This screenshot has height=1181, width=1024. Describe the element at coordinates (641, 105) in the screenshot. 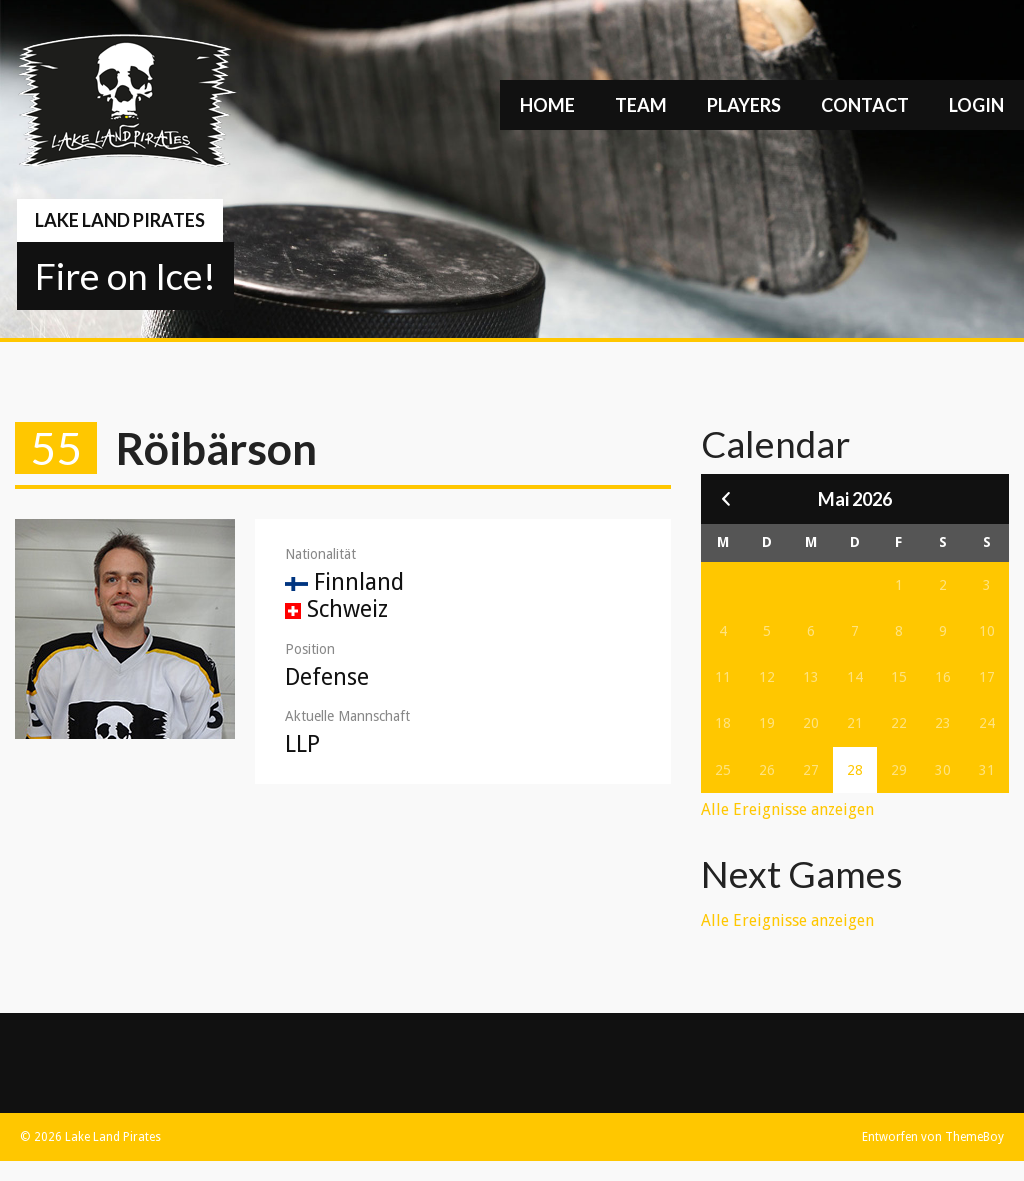

I see `Team` at that location.